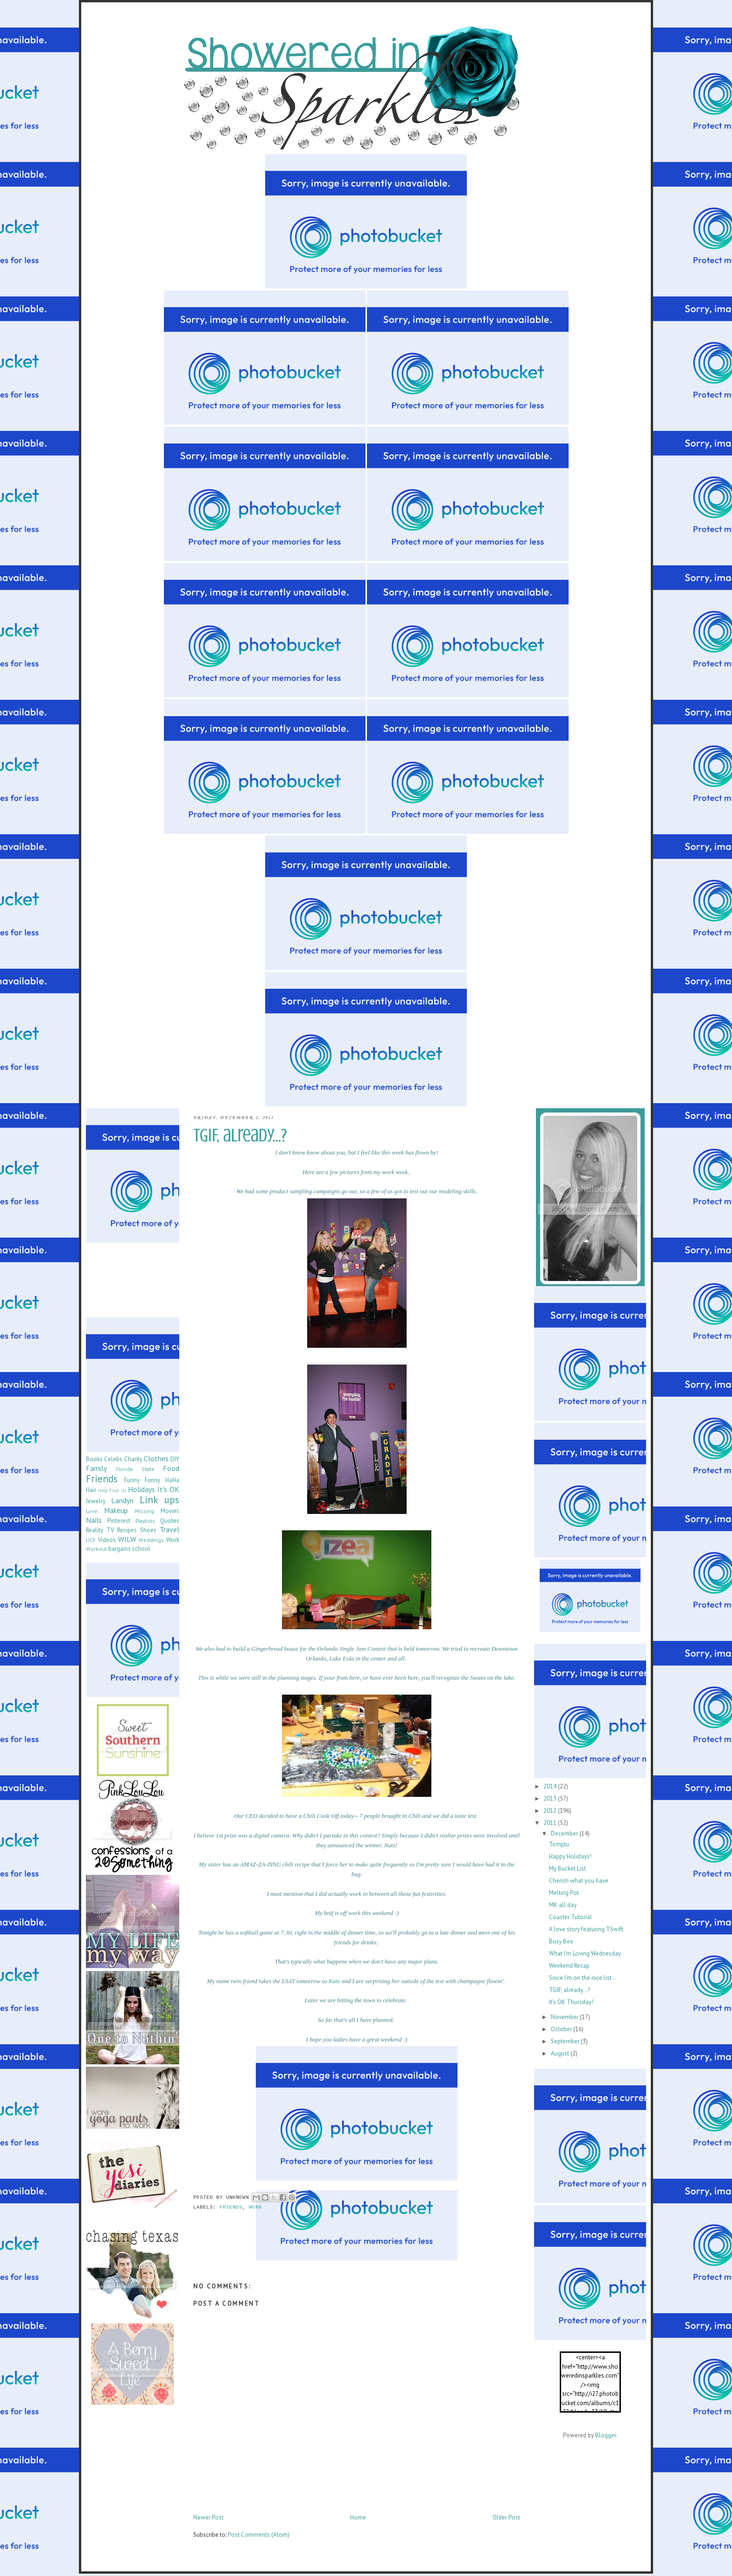 This screenshot has width=732, height=2576. What do you see at coordinates (148, 1530) in the screenshot?
I see `Shoes` at bounding box center [148, 1530].